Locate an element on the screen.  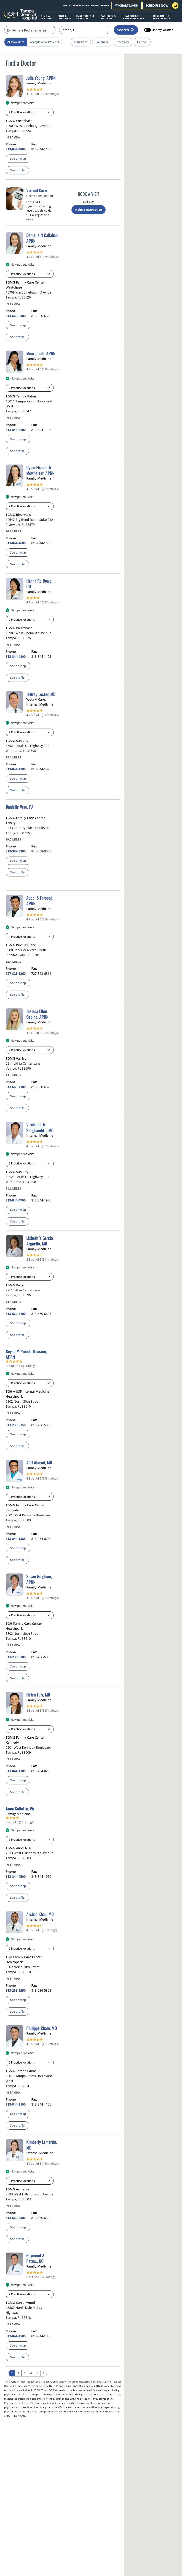
[Raymond A Petrus details page] is located at coordinates (14, 2265).